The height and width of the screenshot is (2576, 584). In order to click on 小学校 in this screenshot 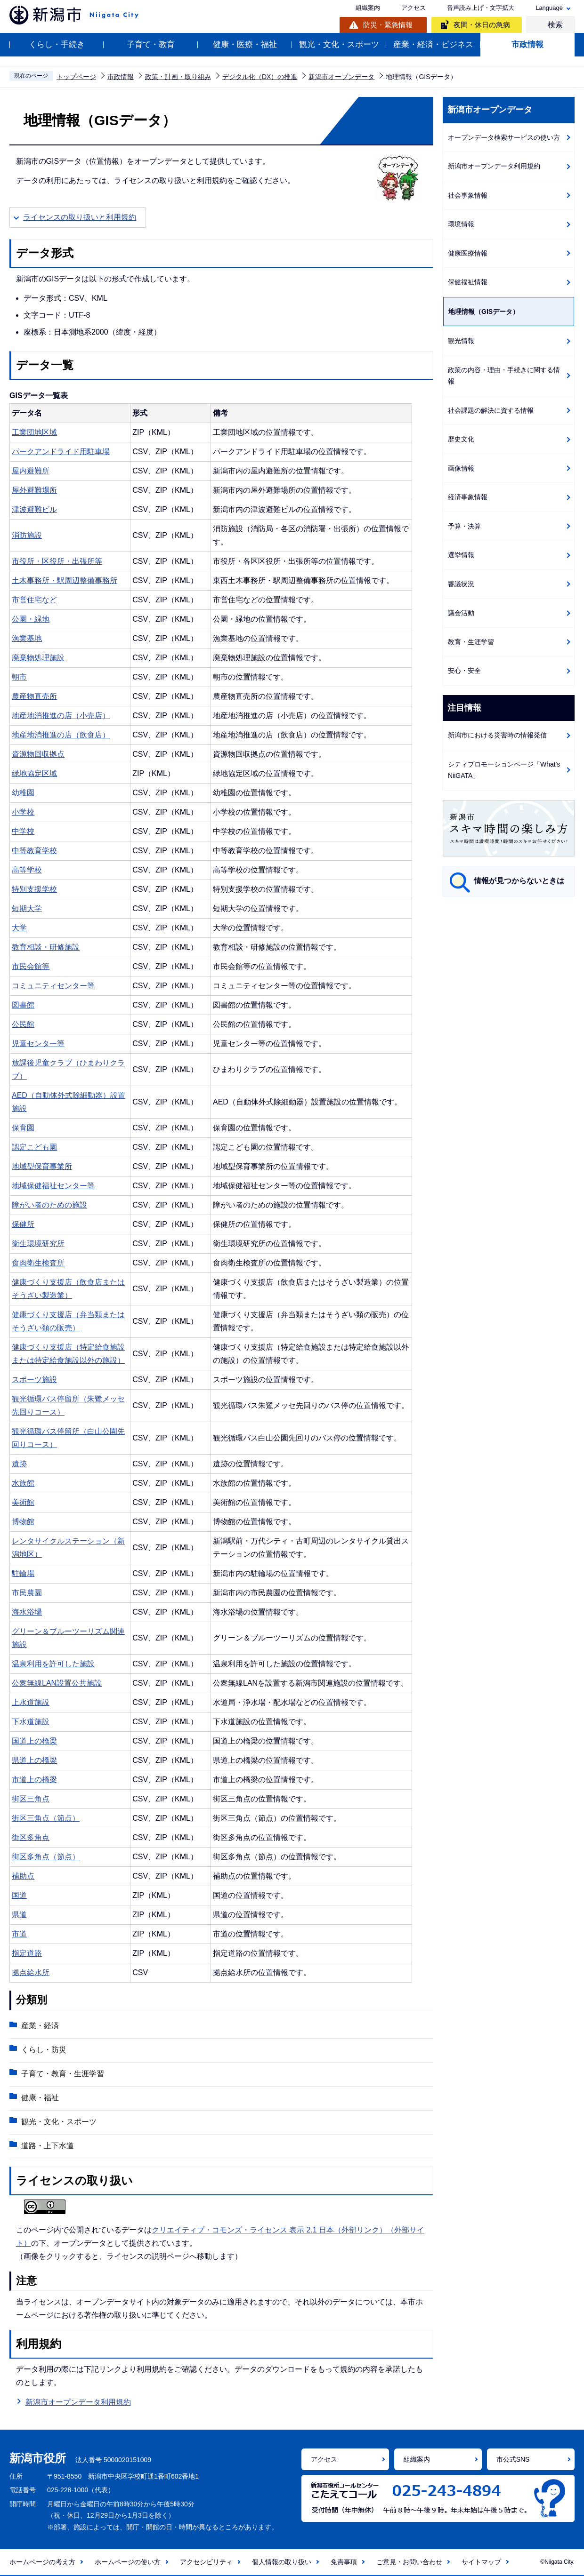, I will do `click(23, 812)`.